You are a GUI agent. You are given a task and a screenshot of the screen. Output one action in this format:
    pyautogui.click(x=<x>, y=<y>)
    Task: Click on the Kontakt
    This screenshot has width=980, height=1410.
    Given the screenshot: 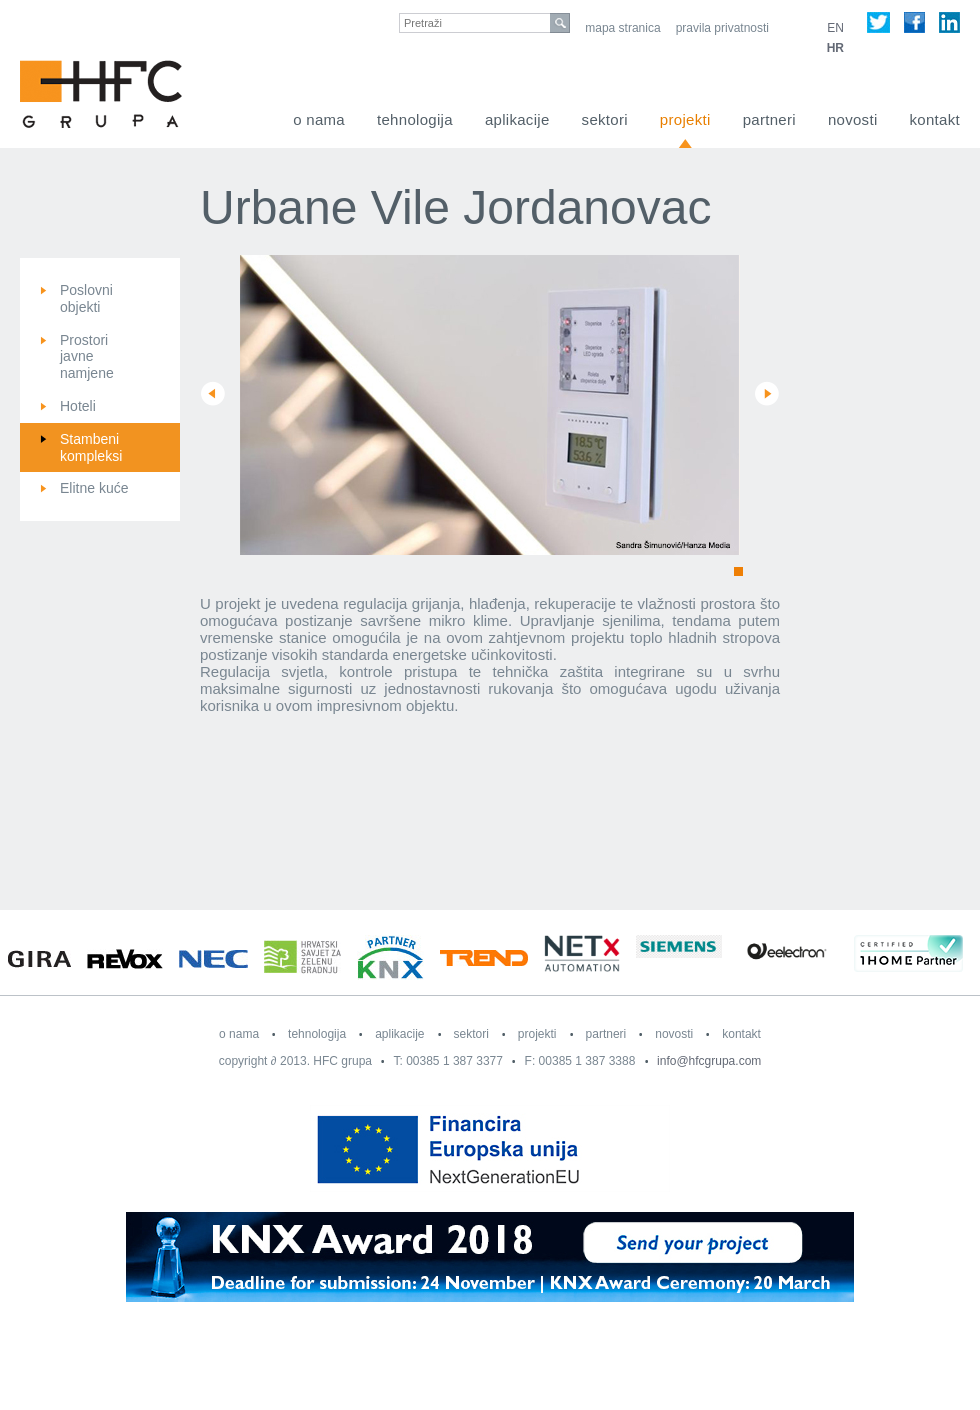 What is the action you would take?
    pyautogui.click(x=935, y=119)
    